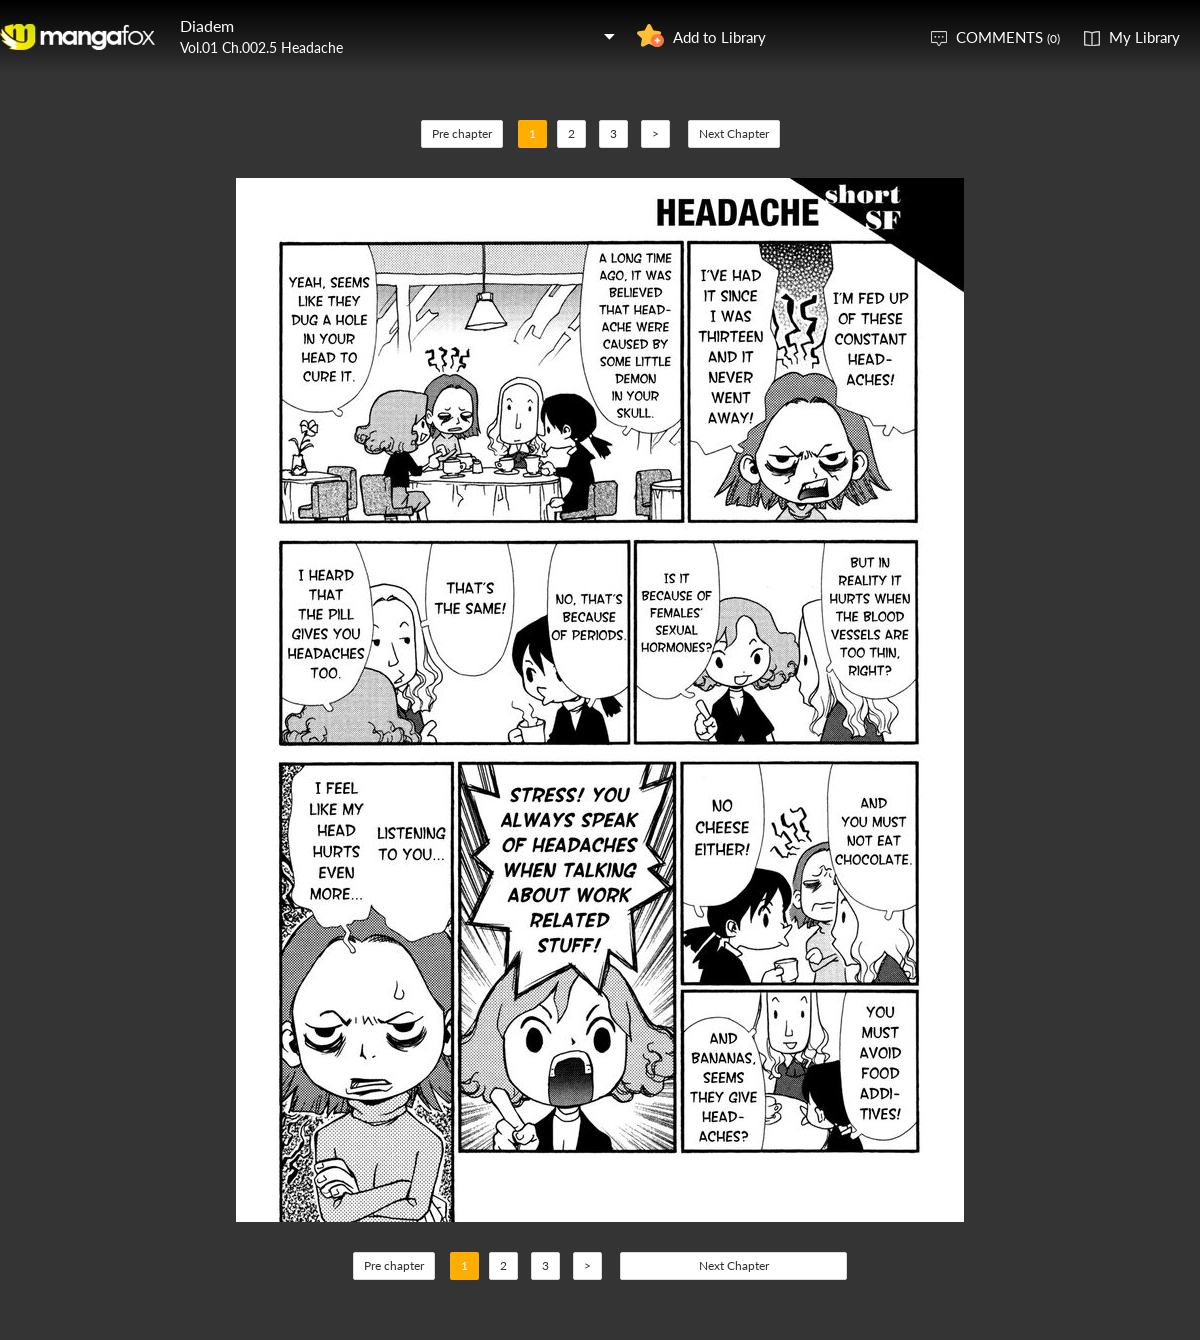 The height and width of the screenshot is (1340, 1200). Describe the element at coordinates (1008, 37) in the screenshot. I see `COMMENTS` at that location.